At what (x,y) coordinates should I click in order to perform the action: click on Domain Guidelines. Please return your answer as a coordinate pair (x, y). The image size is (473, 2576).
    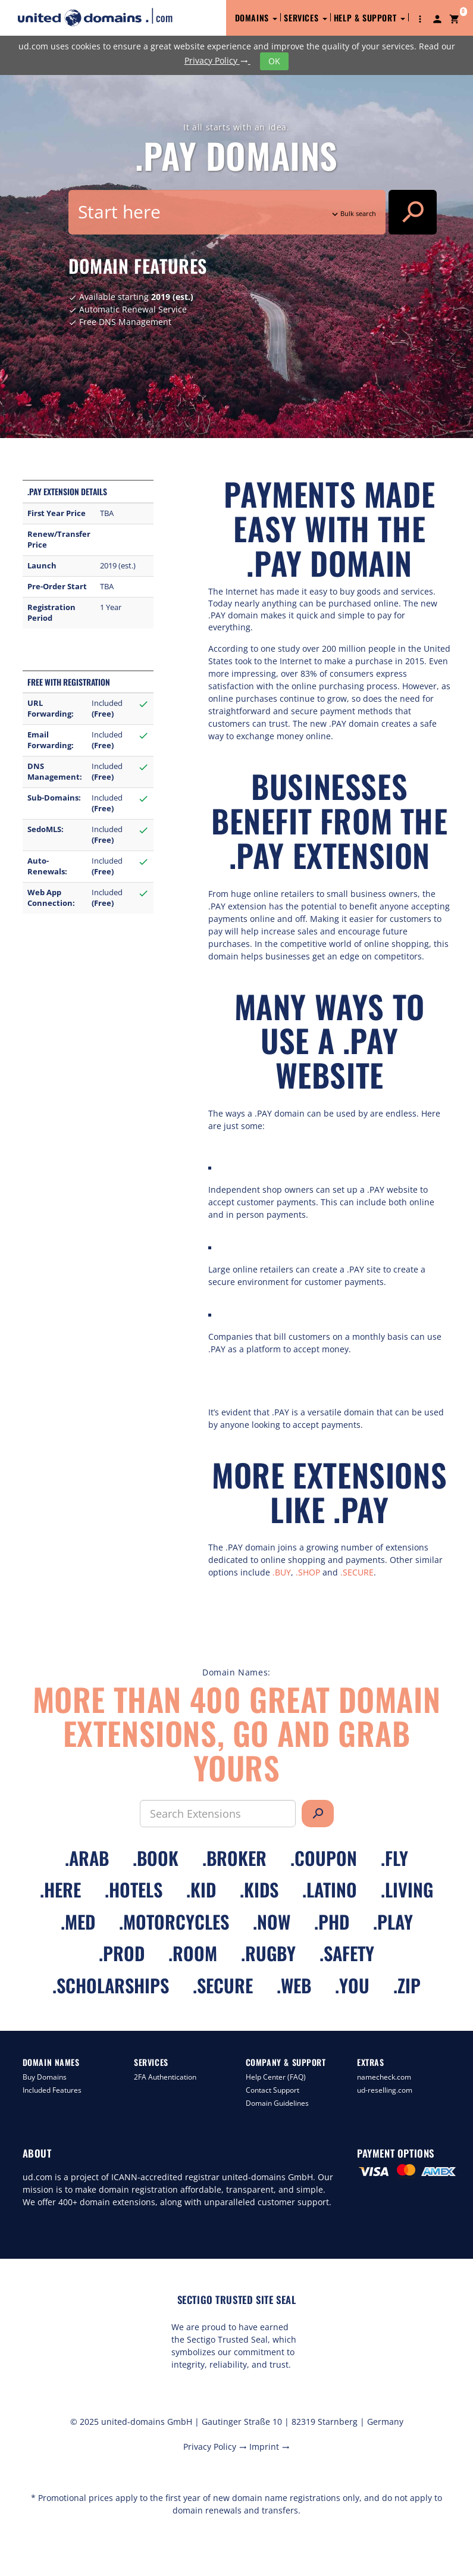
    Looking at the image, I should click on (277, 2103).